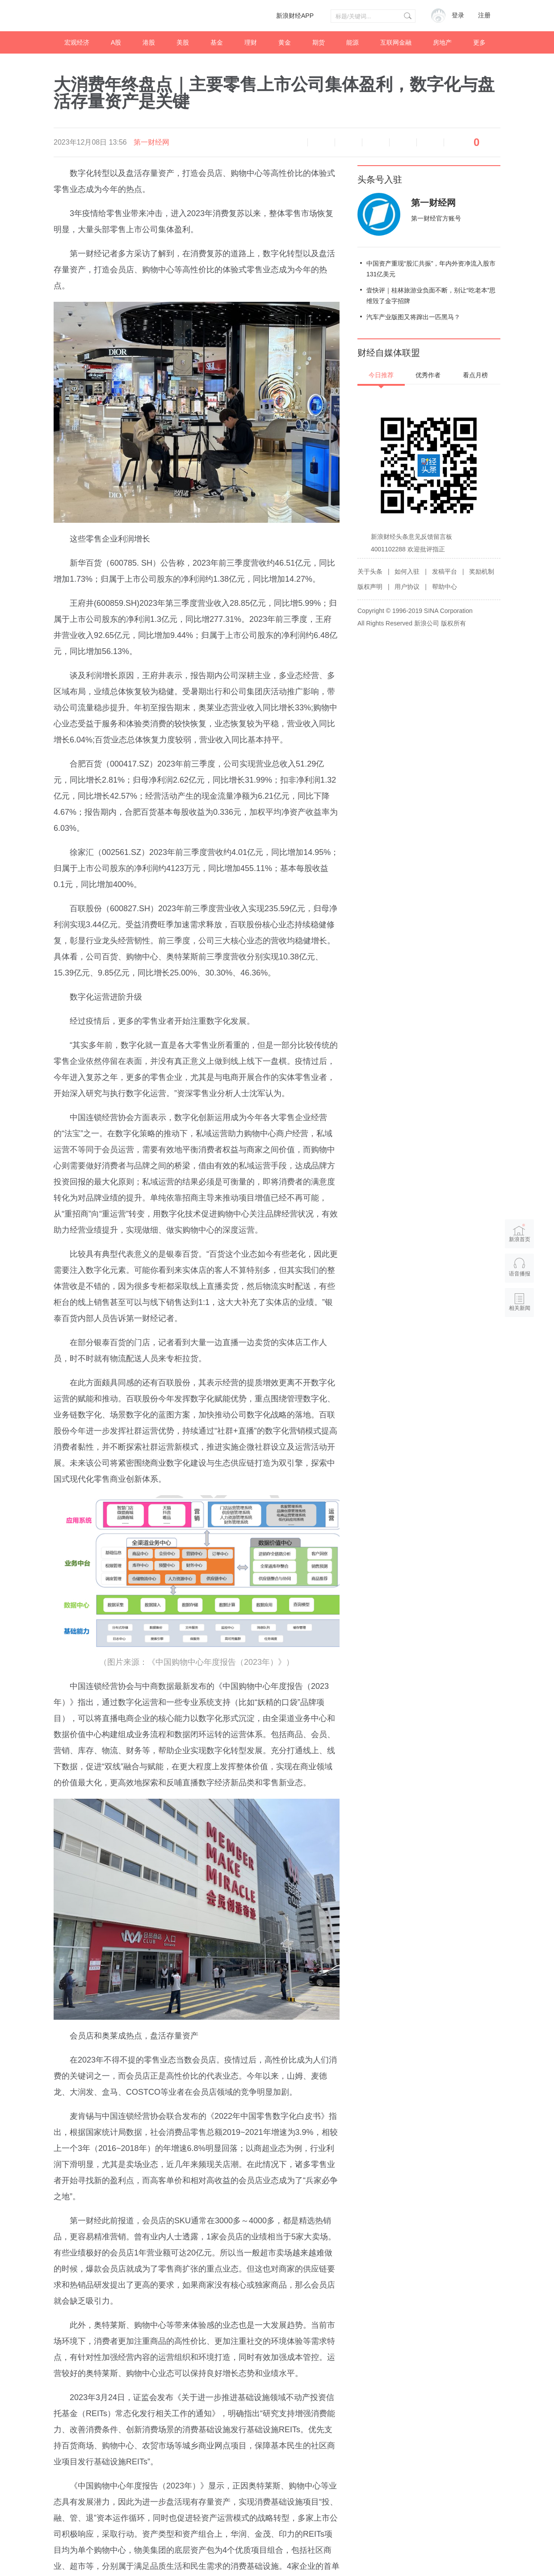 The image size is (554, 2576). I want to click on 帮助中心, so click(444, 586).